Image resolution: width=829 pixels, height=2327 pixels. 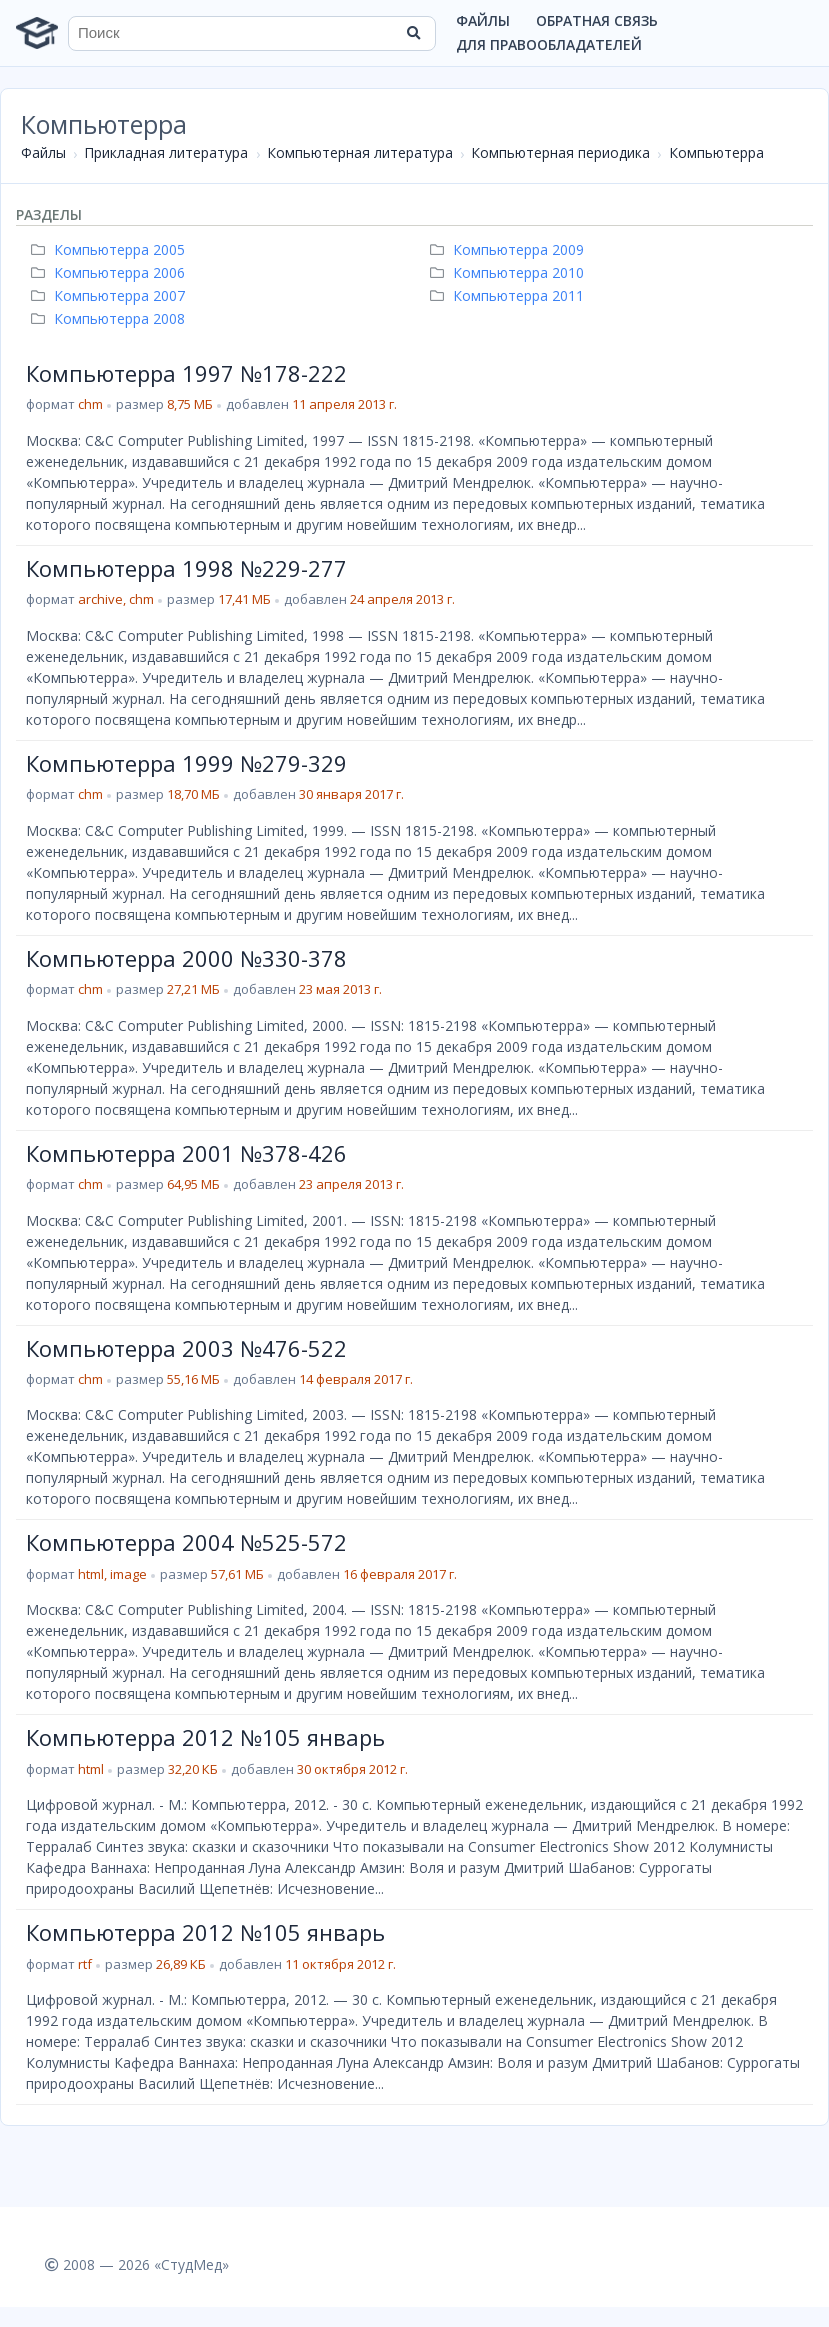 I want to click on Компьютерра 2007, so click(x=110, y=295).